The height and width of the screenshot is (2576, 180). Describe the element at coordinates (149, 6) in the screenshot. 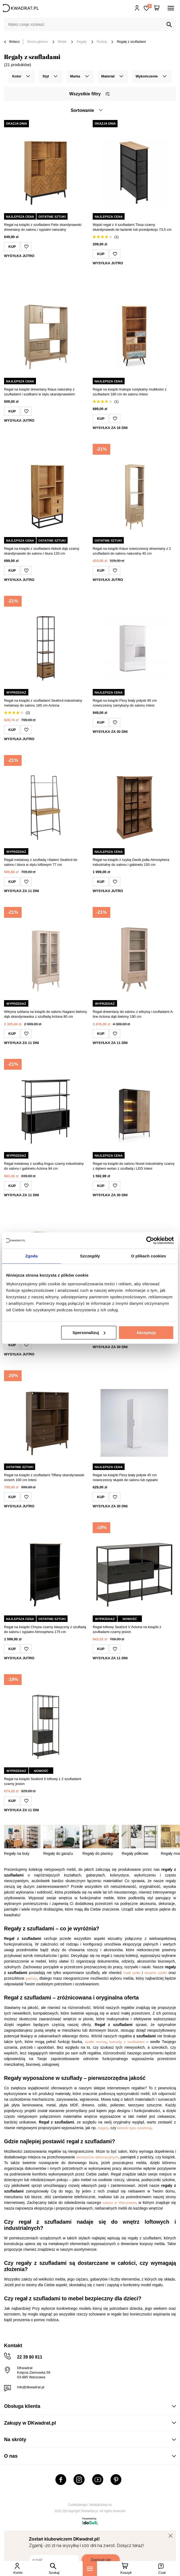

I see `Lista zakupowa` at that location.